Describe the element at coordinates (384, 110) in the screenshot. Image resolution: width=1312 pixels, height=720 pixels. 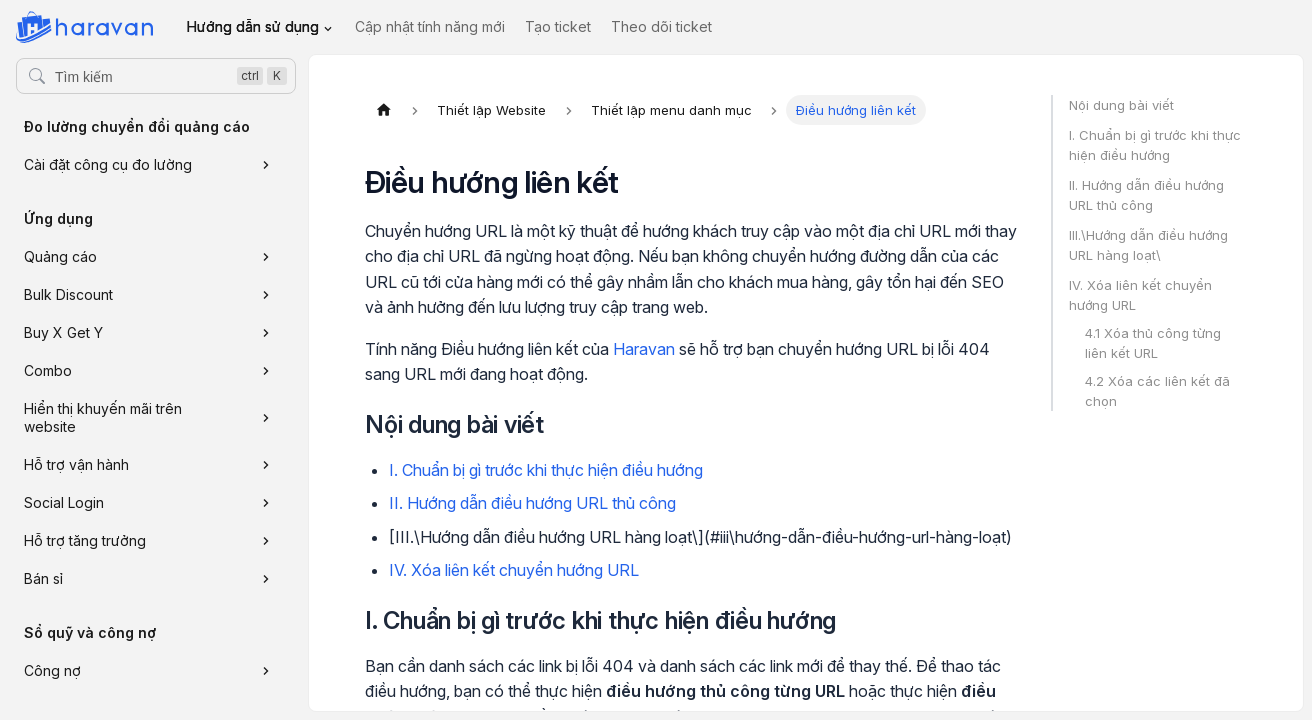
I see `[Trang chủ]` at that location.